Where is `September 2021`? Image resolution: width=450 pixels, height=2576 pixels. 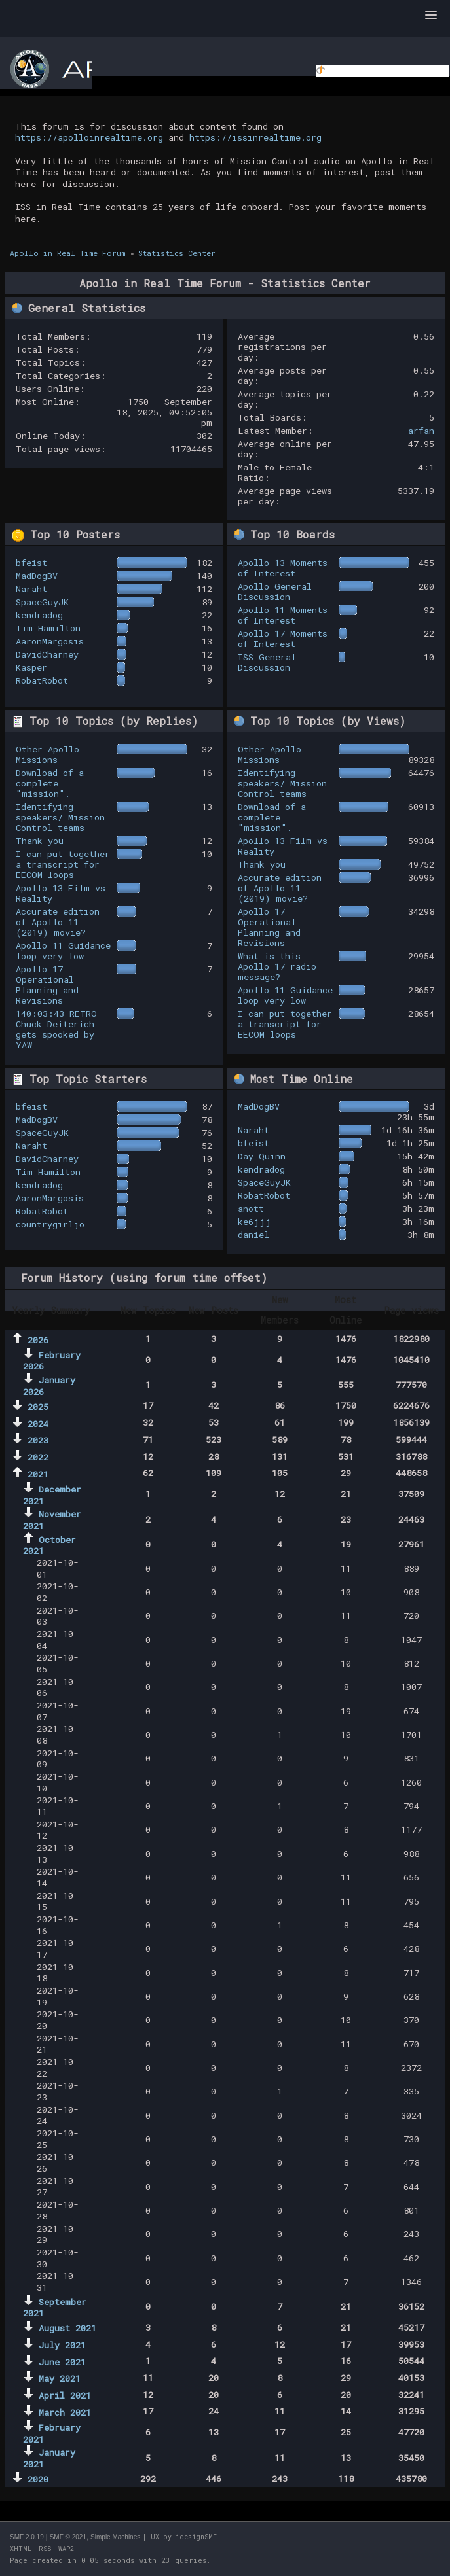 September 2021 is located at coordinates (54, 2308).